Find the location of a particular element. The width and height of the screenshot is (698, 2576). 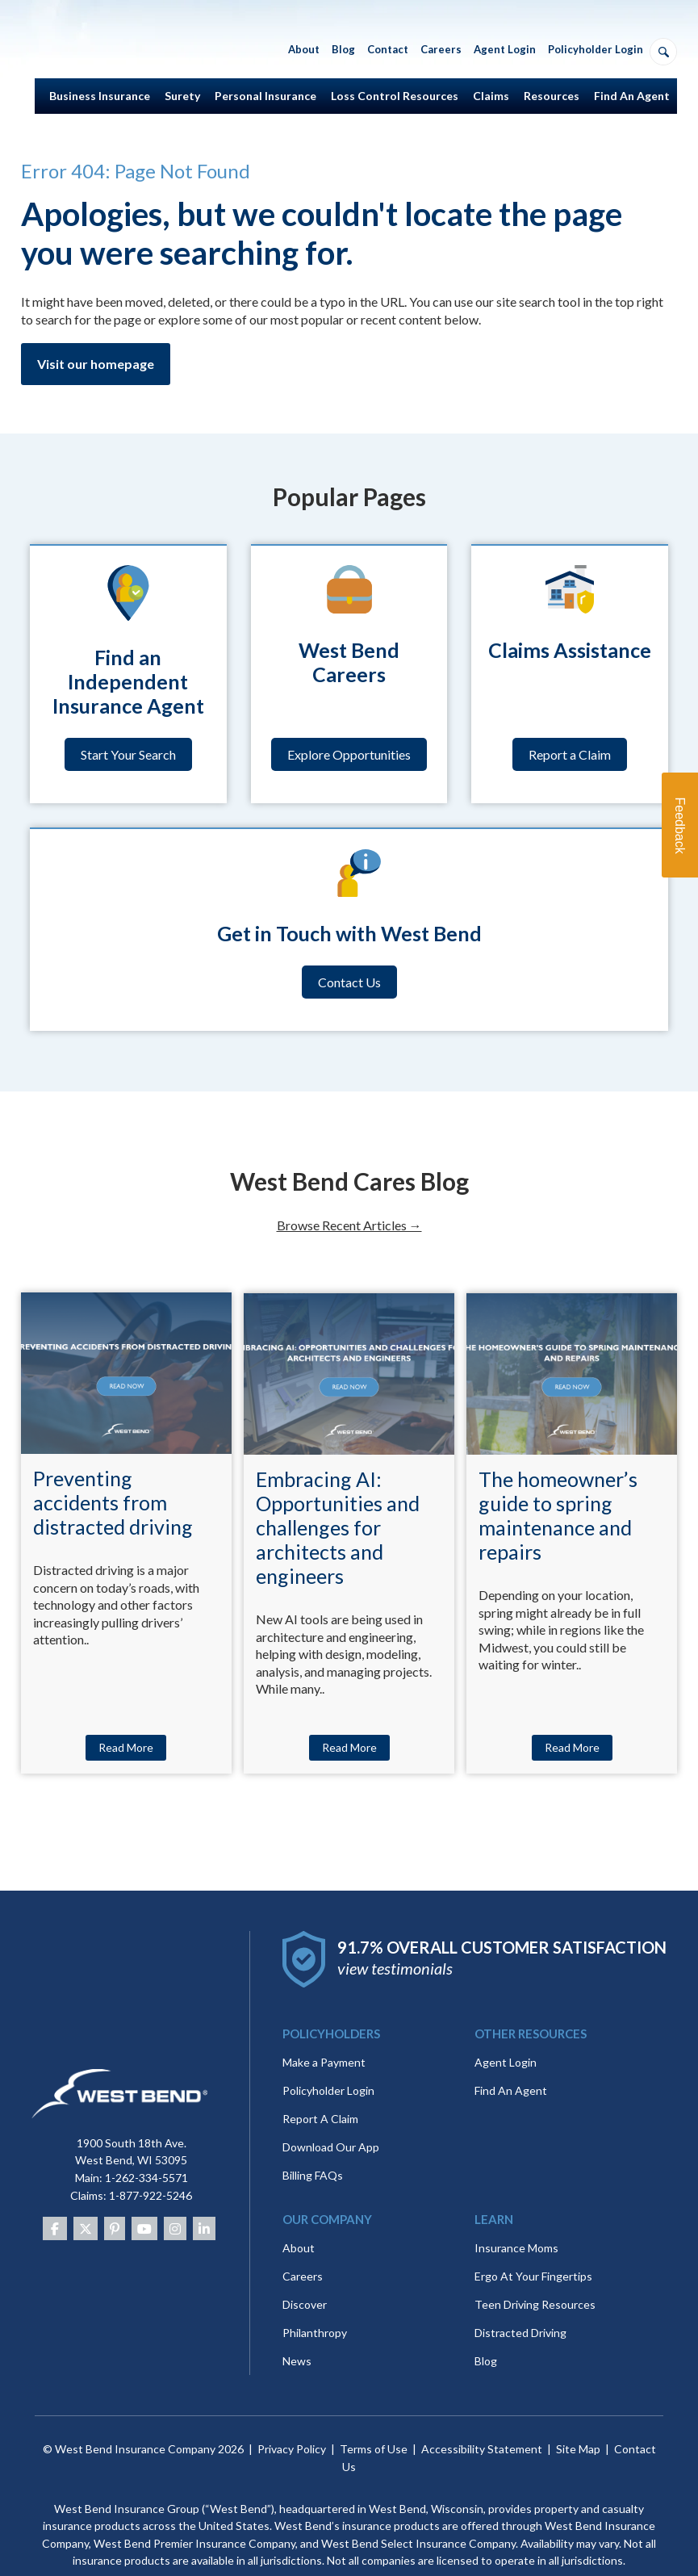

Privacy Policy is located at coordinates (291, 2420).